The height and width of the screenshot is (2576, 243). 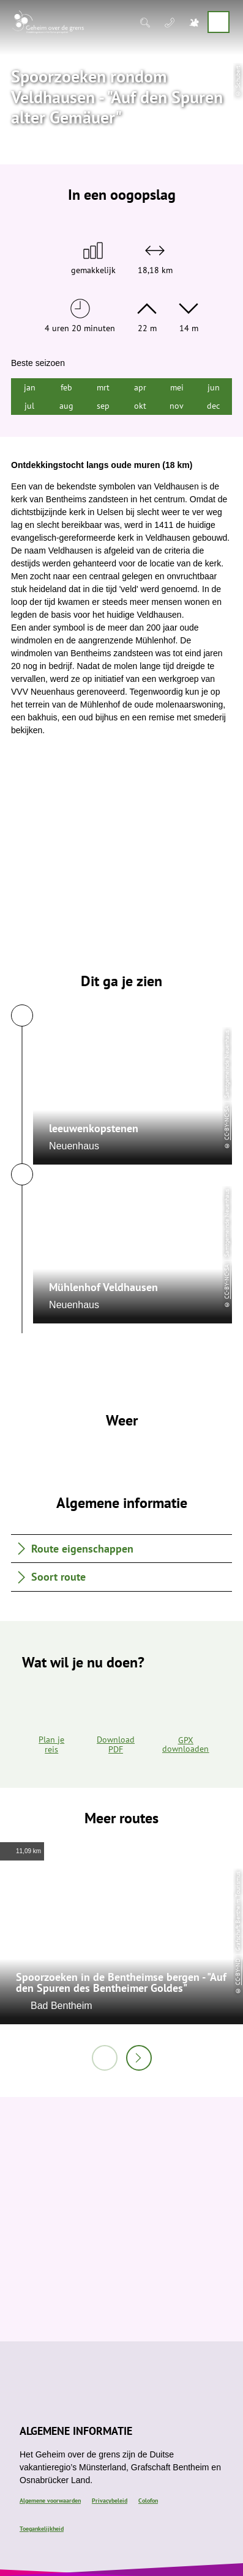 What do you see at coordinates (29, 405) in the screenshot?
I see `jul` at bounding box center [29, 405].